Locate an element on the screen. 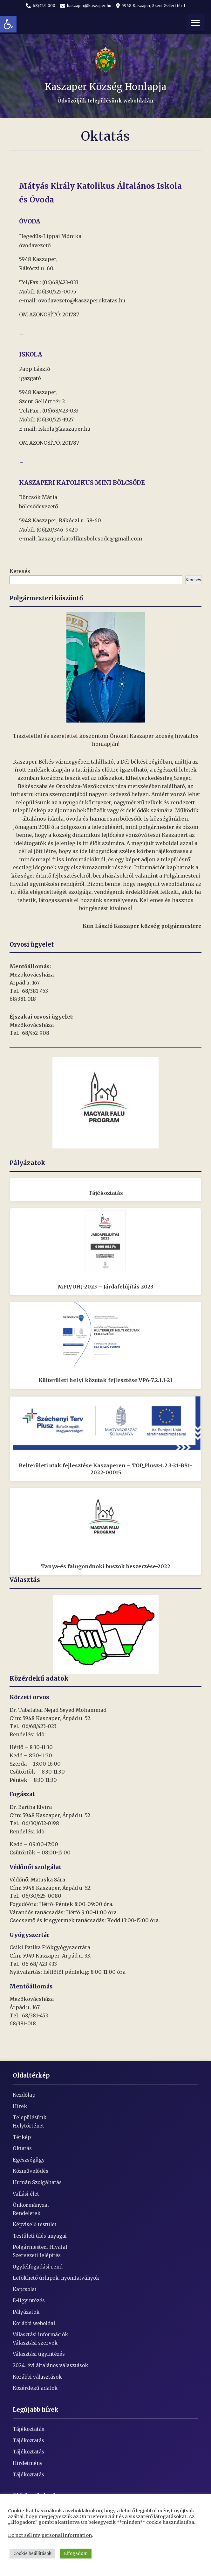  [Menü] is located at coordinates (195, 22).